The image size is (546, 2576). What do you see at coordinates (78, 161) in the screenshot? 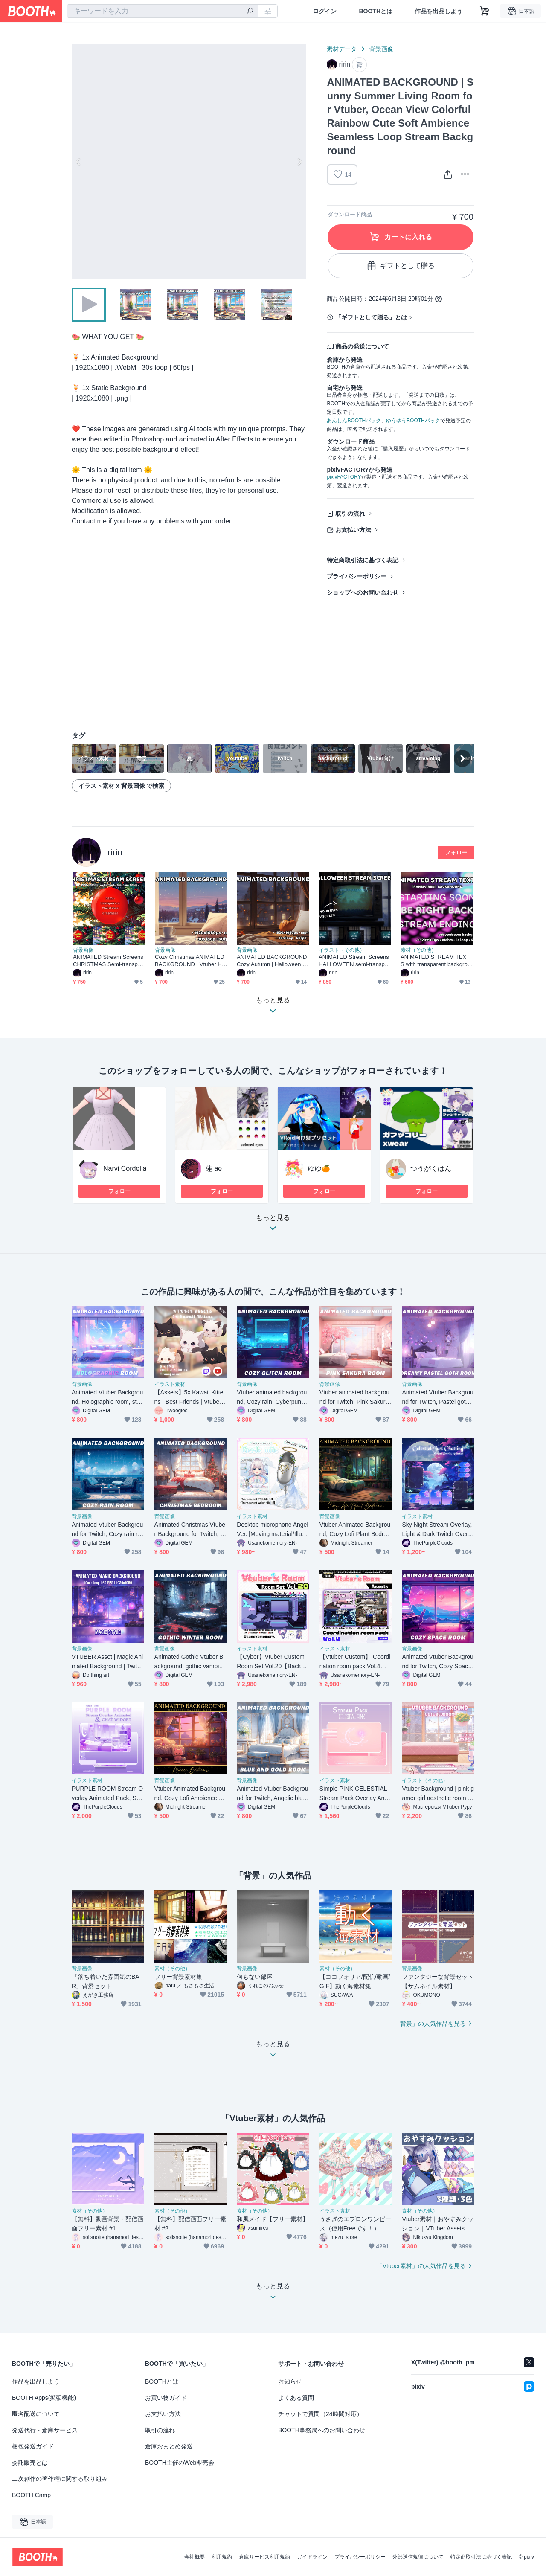
I see `Previous` at bounding box center [78, 161].